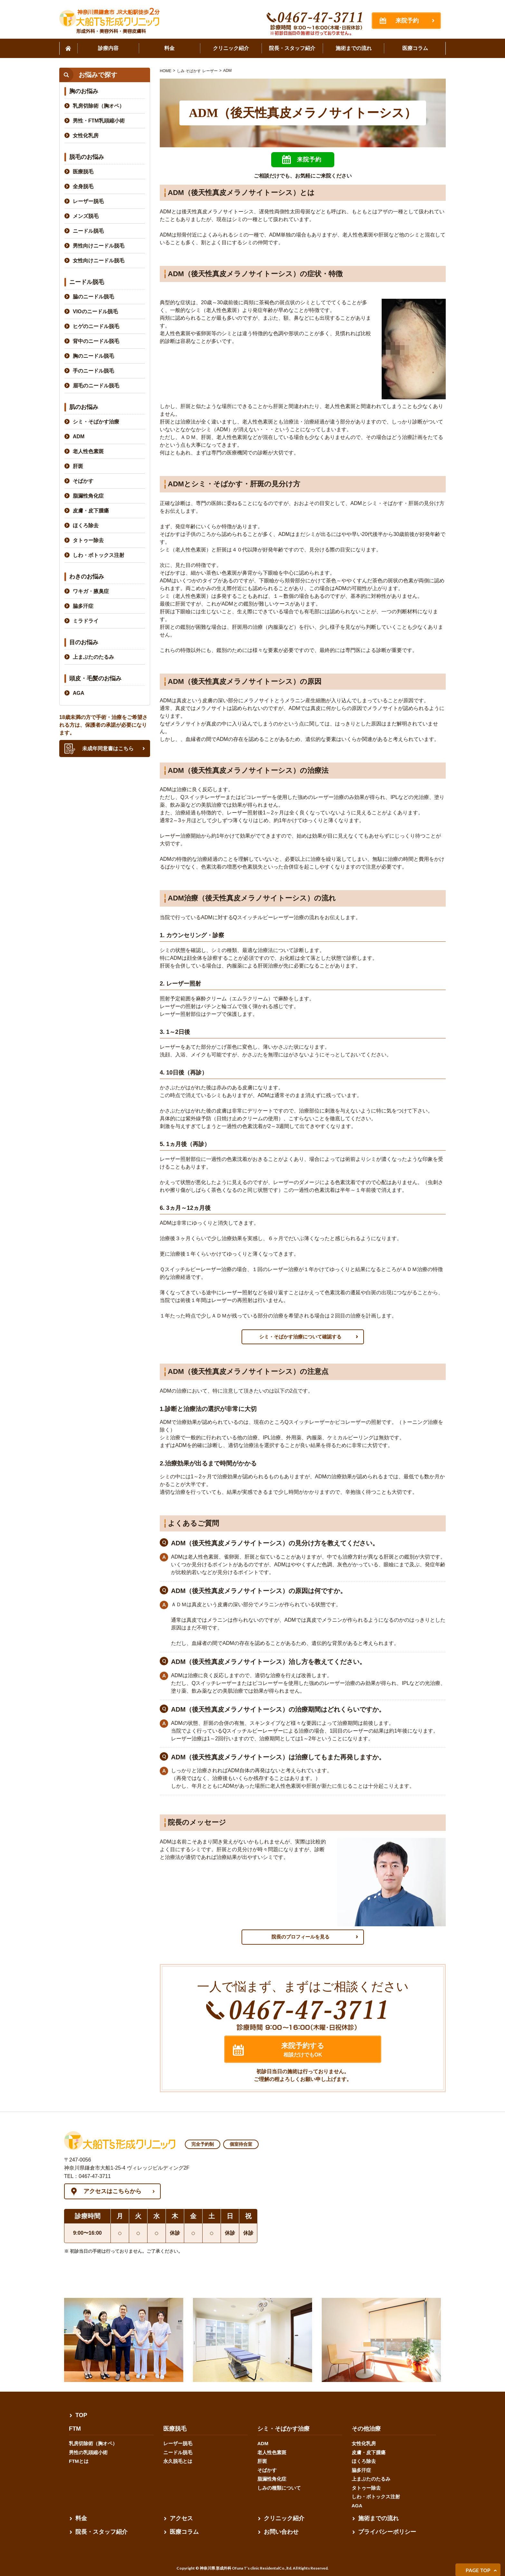  I want to click on 脇多汗症, so click(83, 606).